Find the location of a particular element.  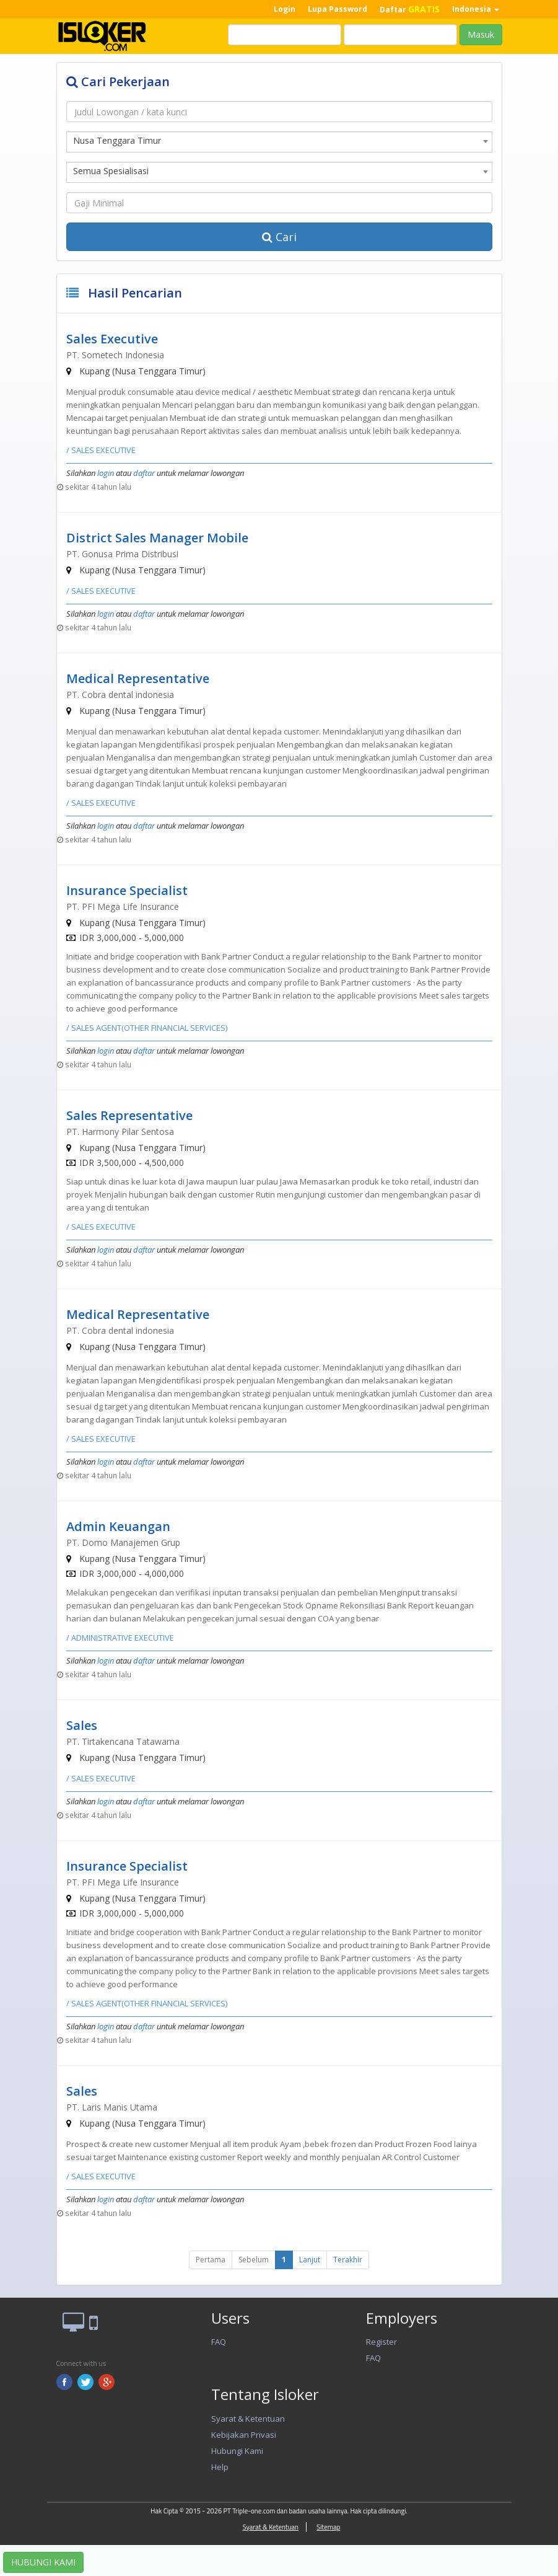

Kebijakan Privasi is located at coordinates (243, 2434).